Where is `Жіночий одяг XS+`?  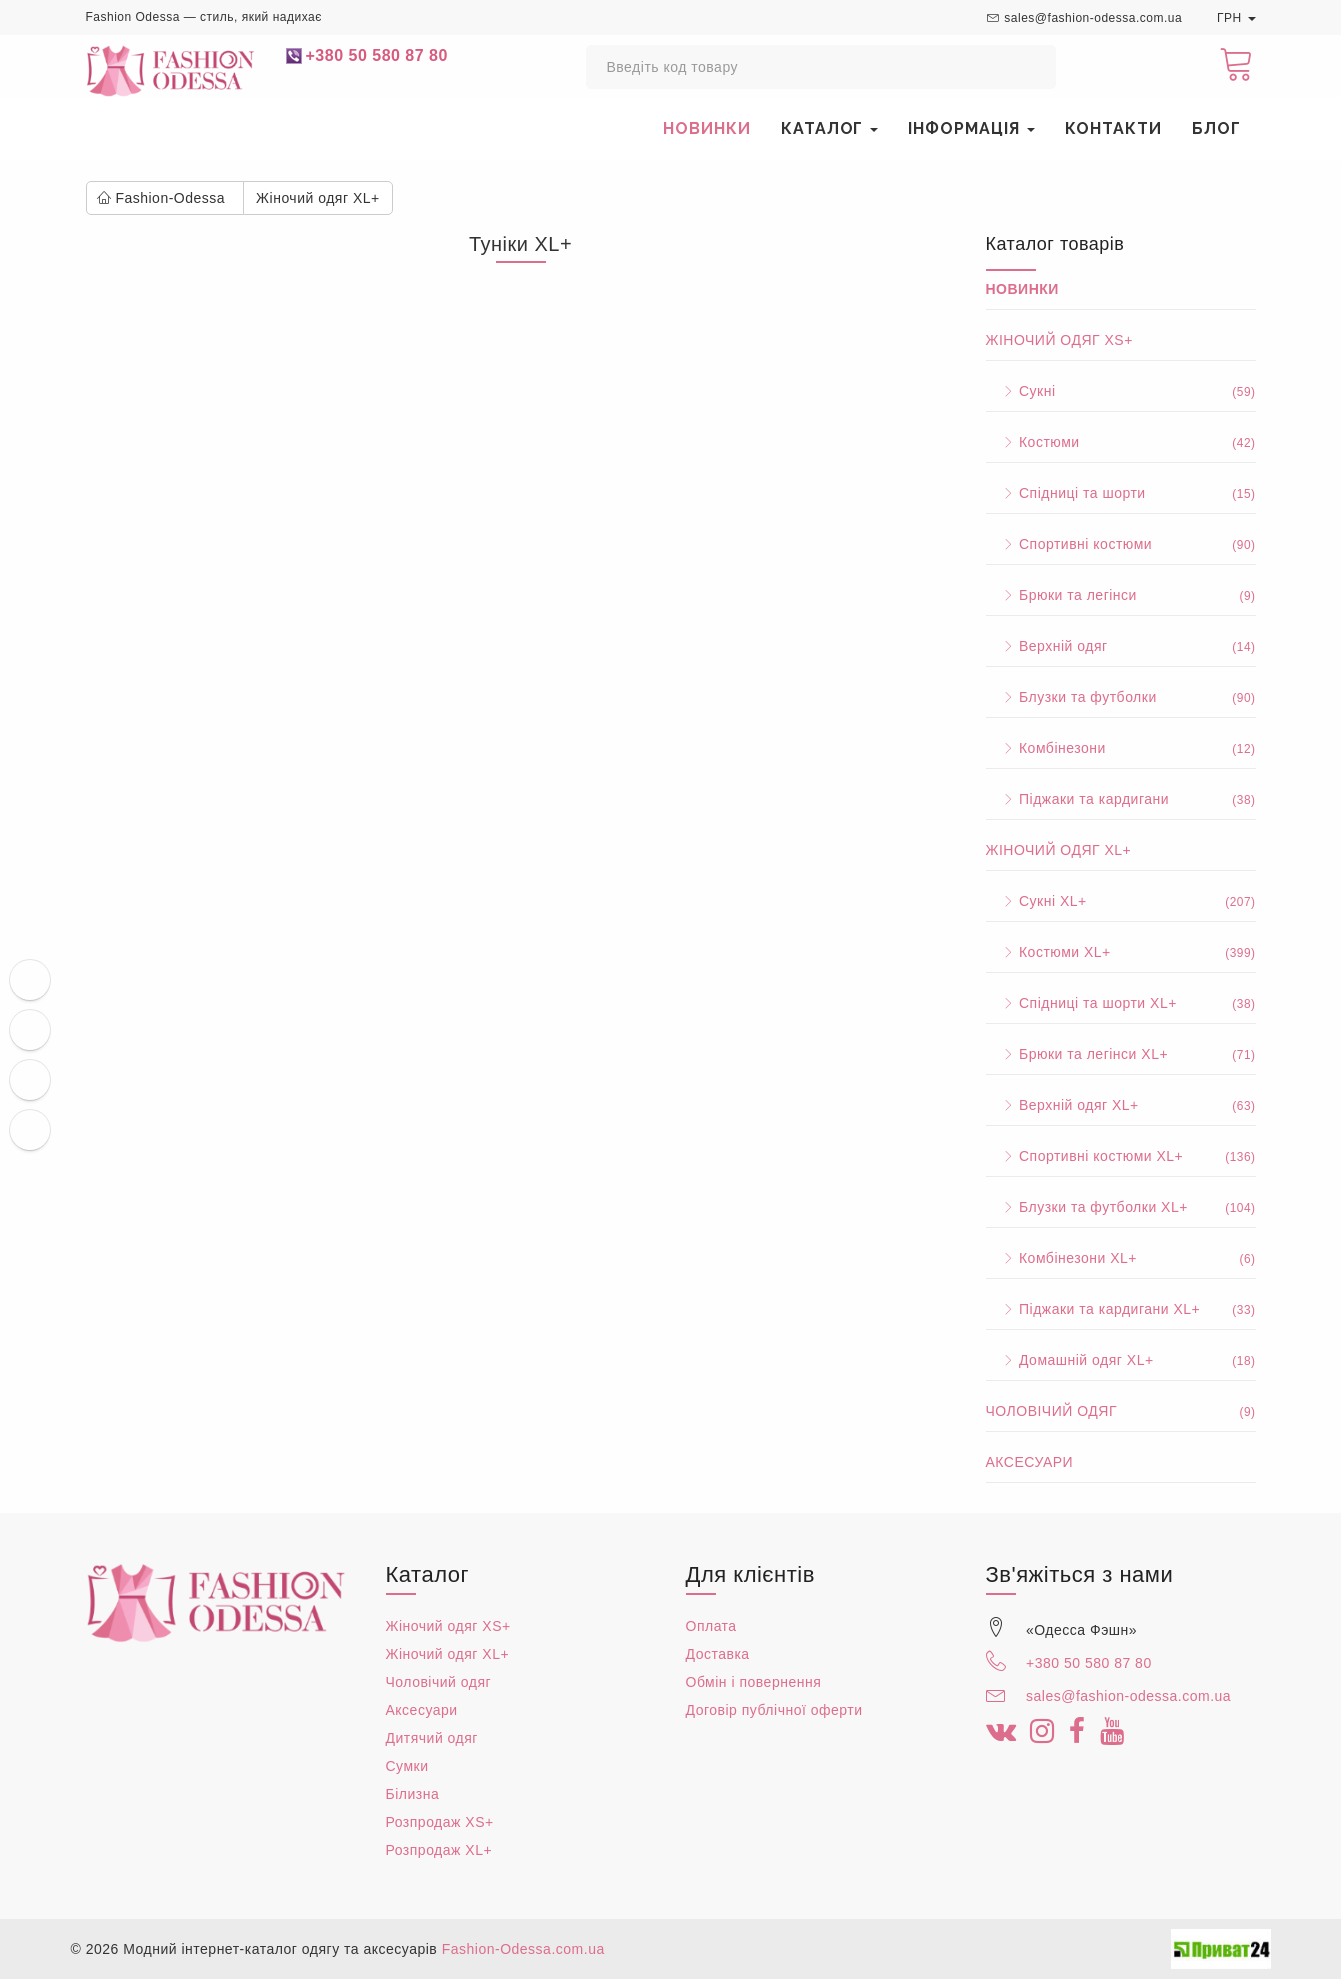
Жіночий одяг XS+ is located at coordinates (1059, 340).